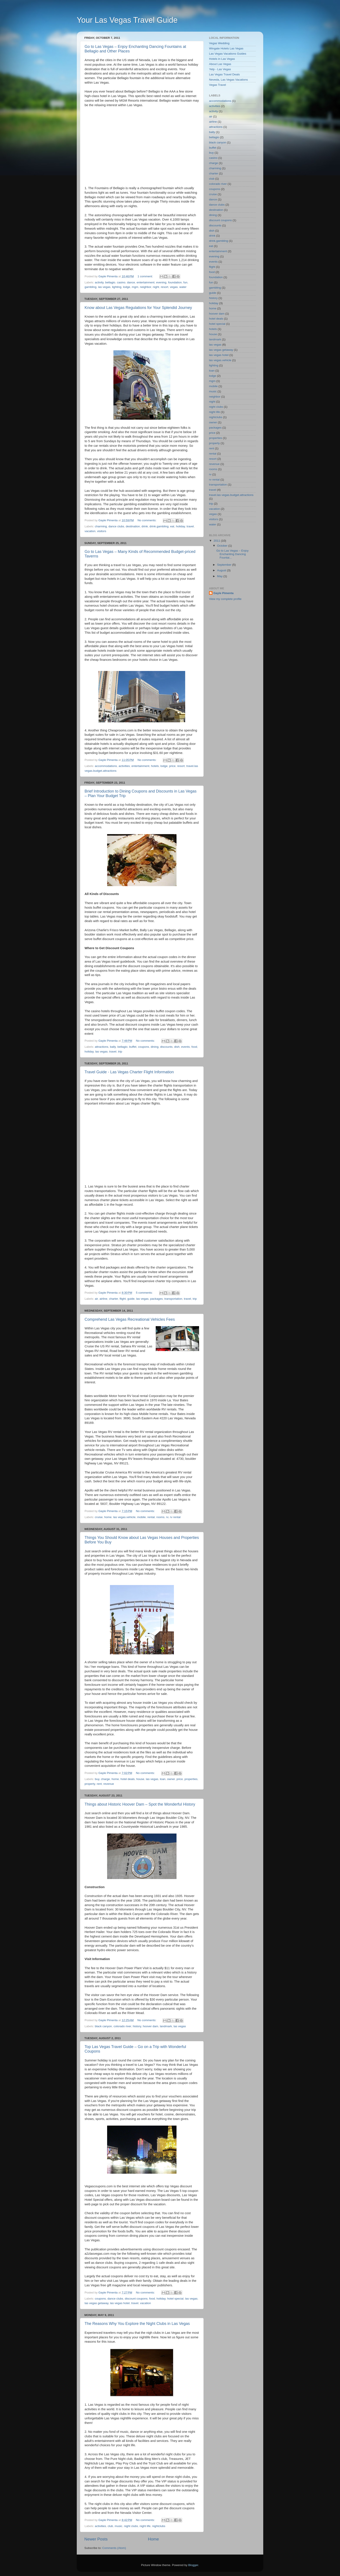 This screenshot has width=340, height=2576. Describe the element at coordinates (103, 2026) in the screenshot. I see `black canyon` at that location.